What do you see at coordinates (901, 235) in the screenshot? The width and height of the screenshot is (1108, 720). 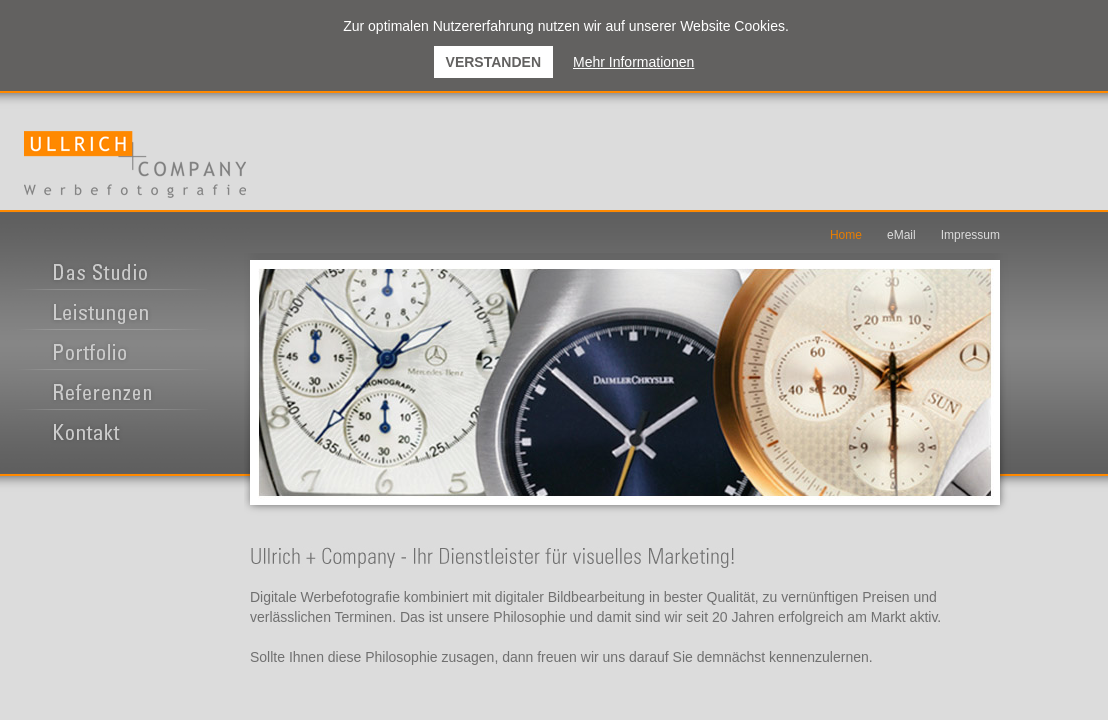 I see `eMail` at bounding box center [901, 235].